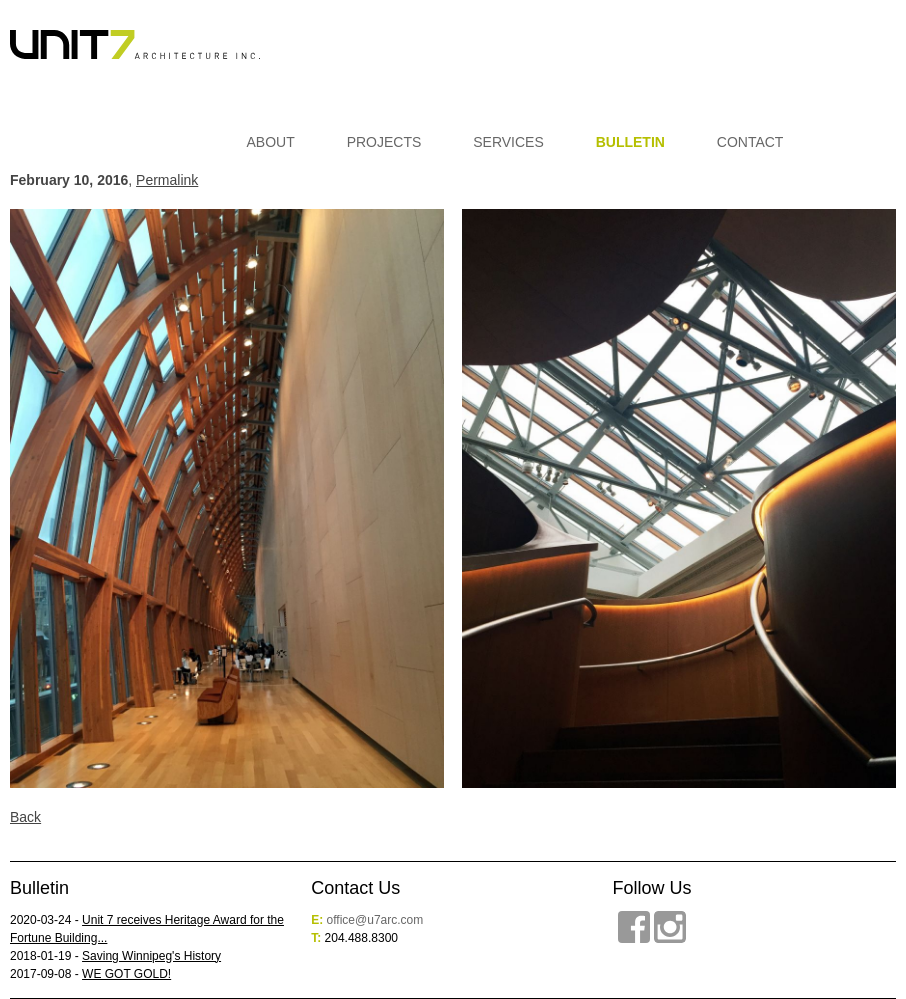 The image size is (906, 999). I want to click on Projects, so click(384, 142).